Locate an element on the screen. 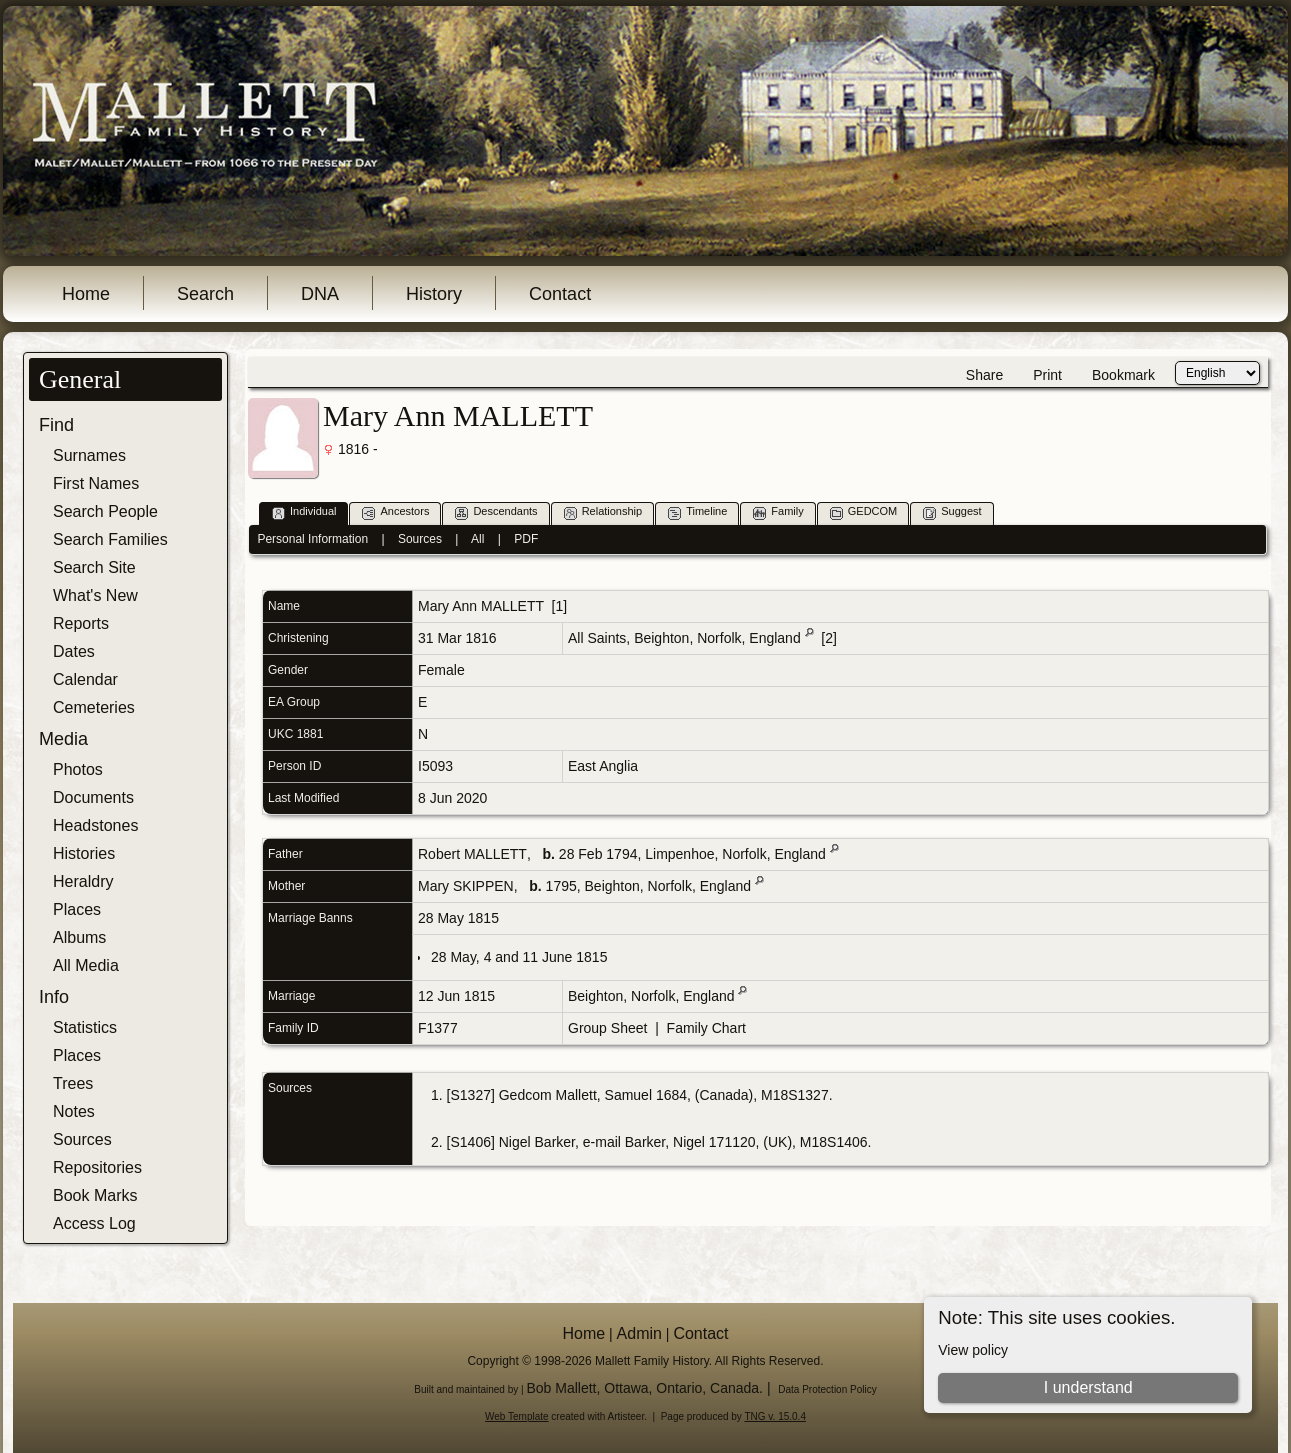 The width and height of the screenshot is (1291, 1453). Search Families is located at coordinates (110, 539).